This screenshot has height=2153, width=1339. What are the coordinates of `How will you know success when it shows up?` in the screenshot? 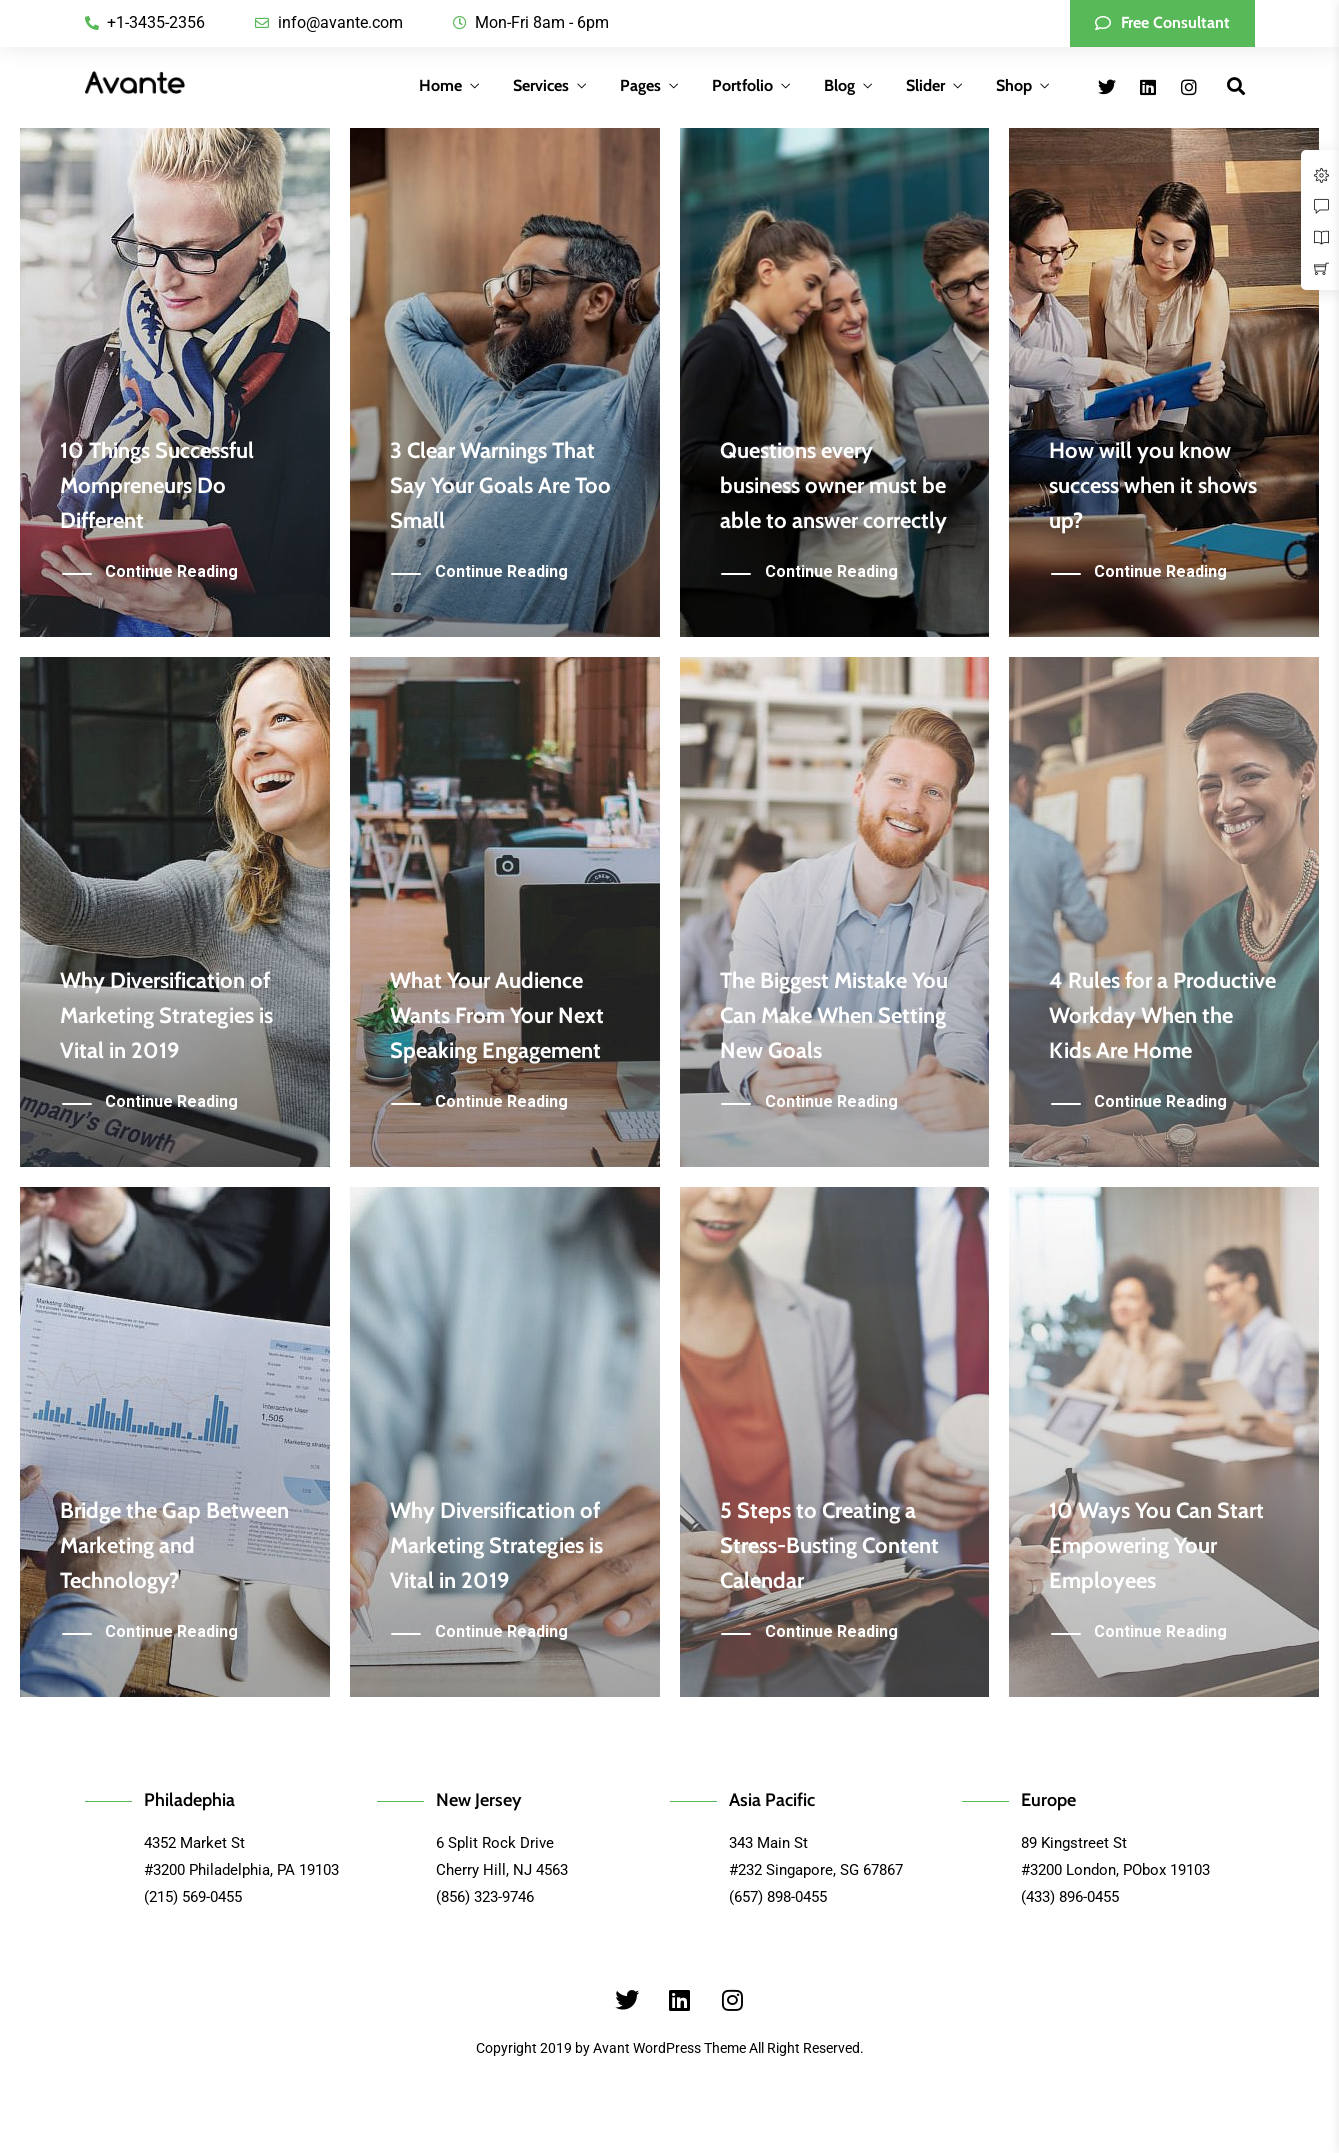 It's located at (1153, 485).